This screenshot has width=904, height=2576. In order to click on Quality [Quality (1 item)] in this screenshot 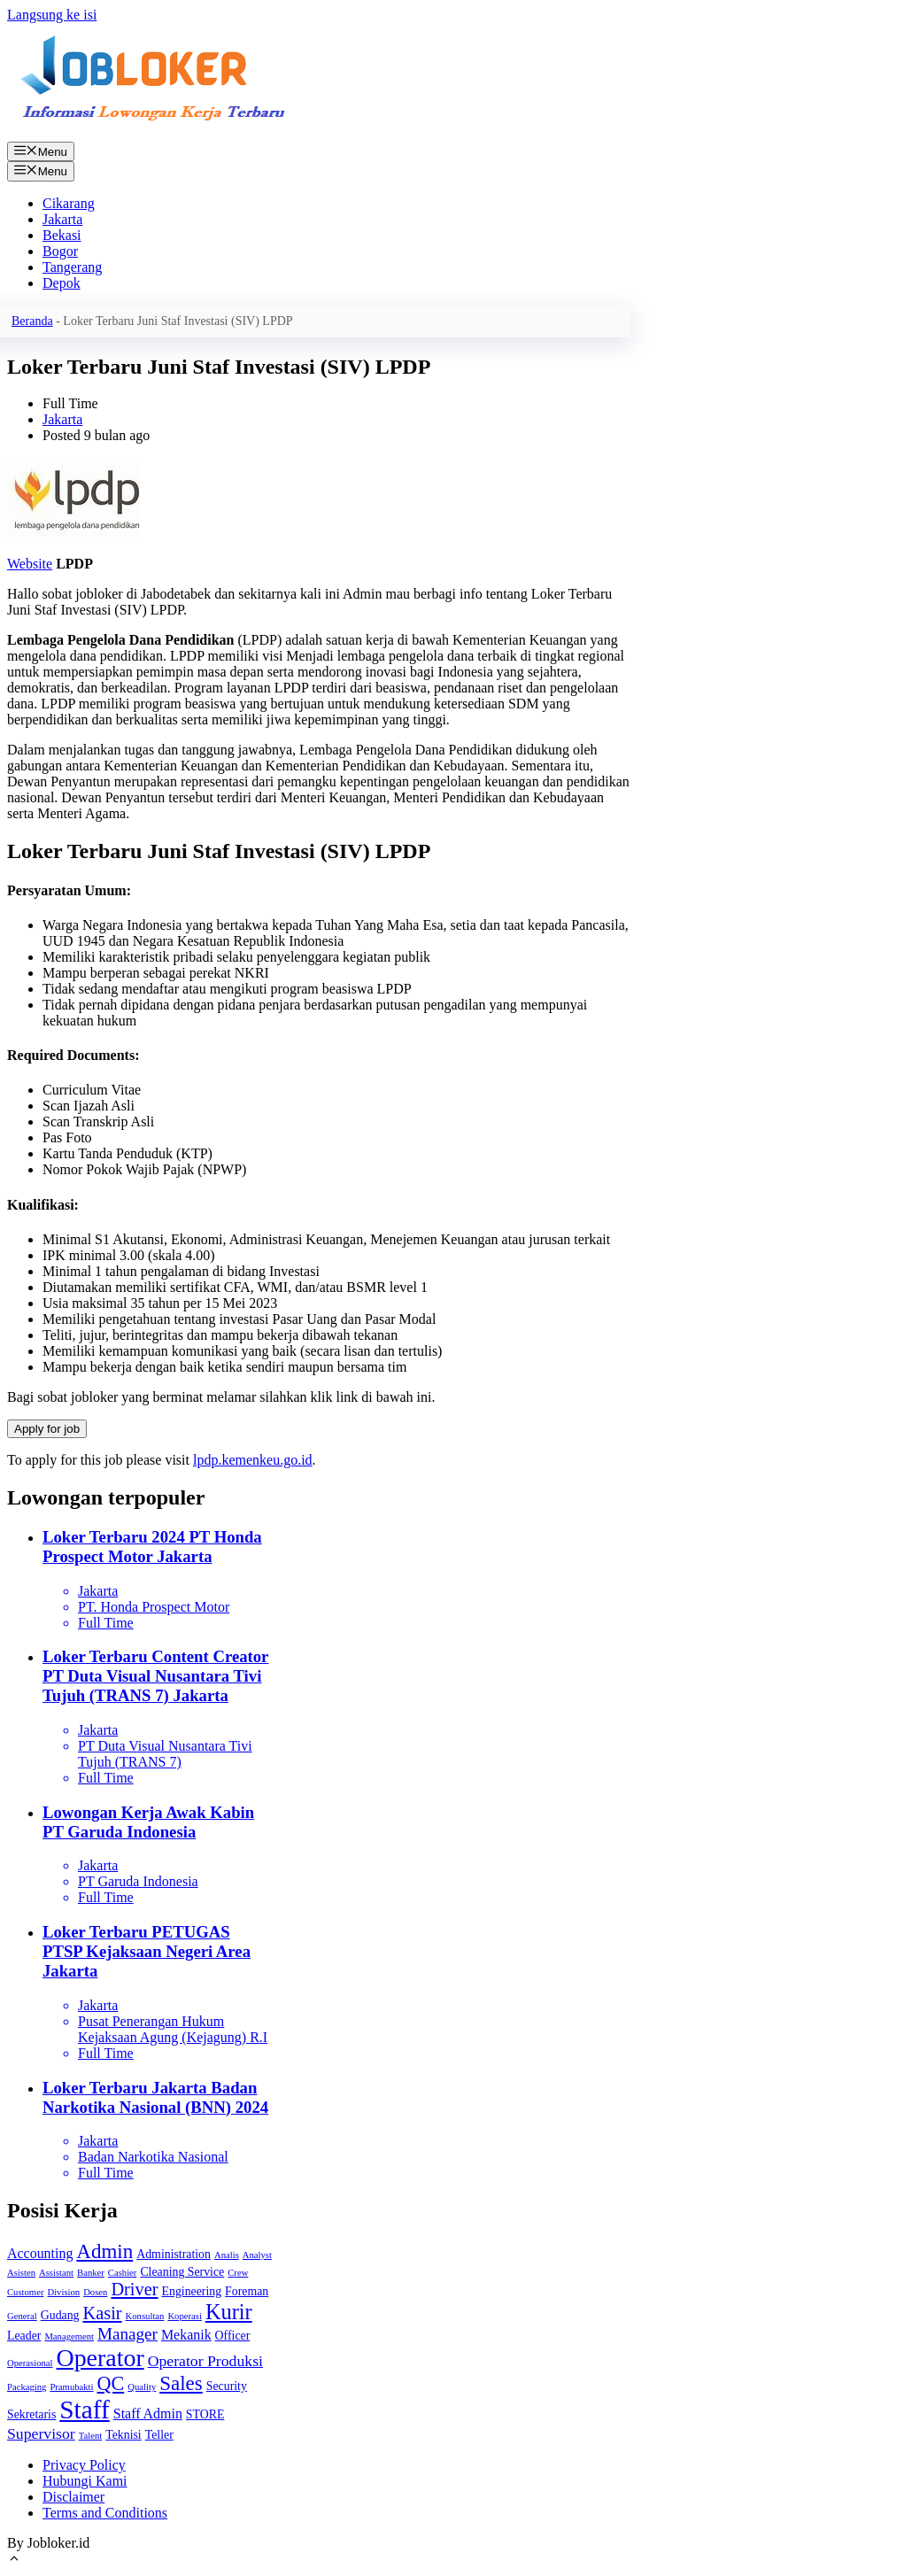, I will do `click(141, 2387)`.